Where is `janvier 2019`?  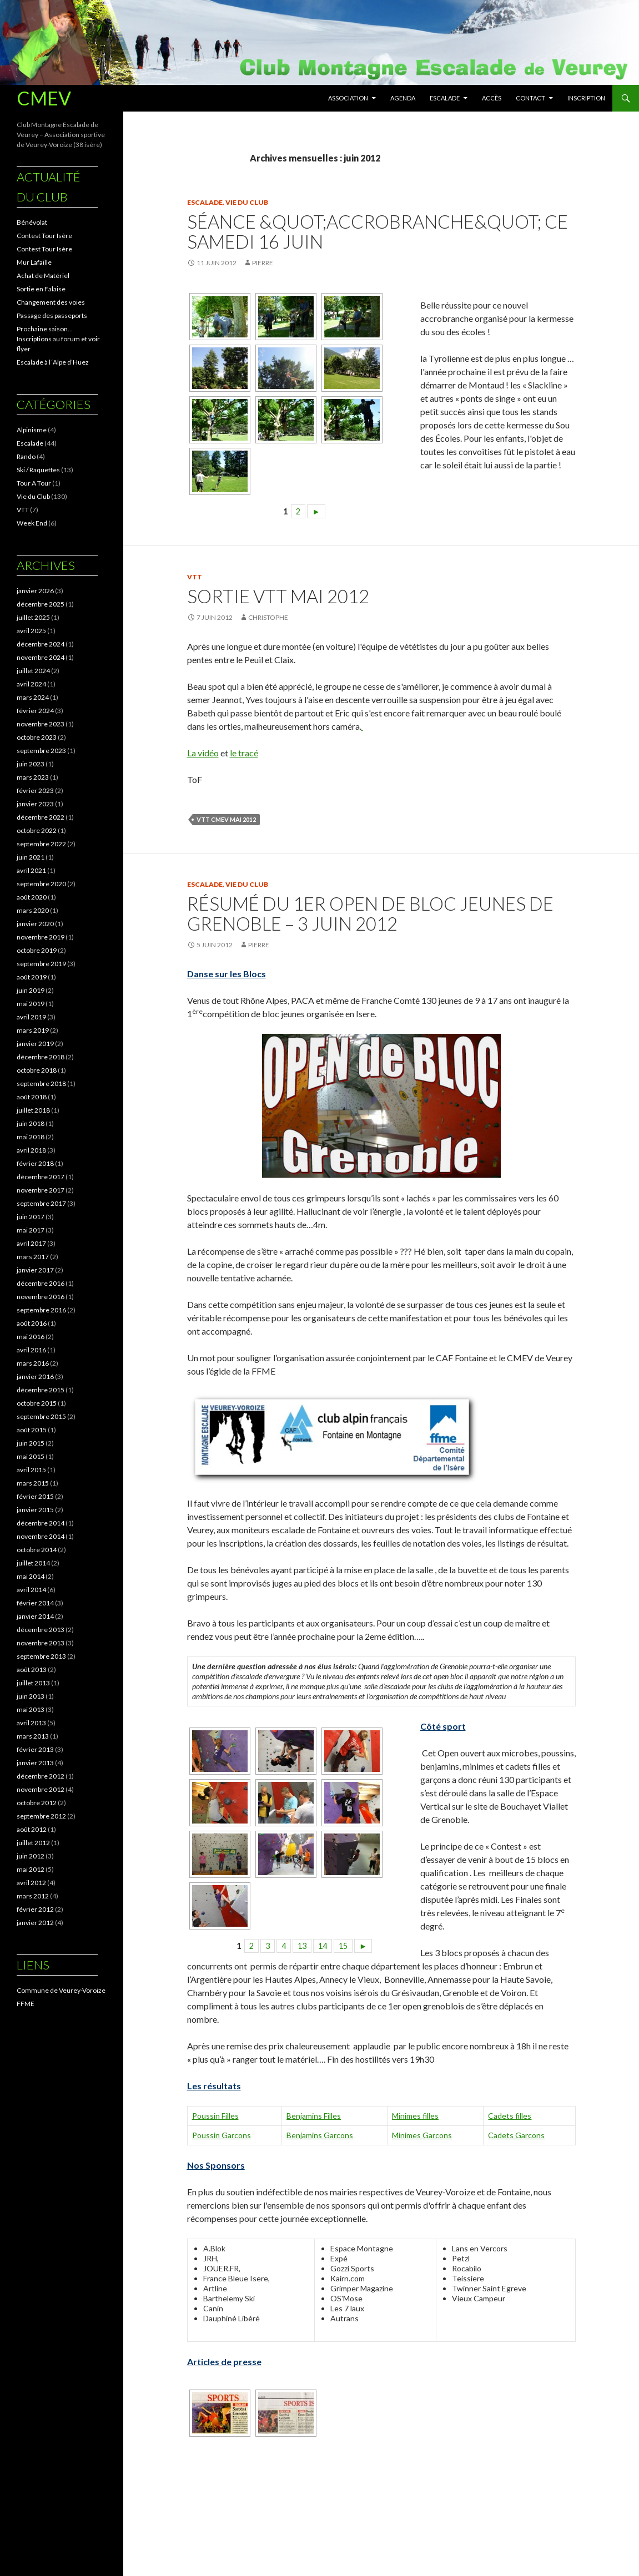 janvier 2019 is located at coordinates (35, 1043).